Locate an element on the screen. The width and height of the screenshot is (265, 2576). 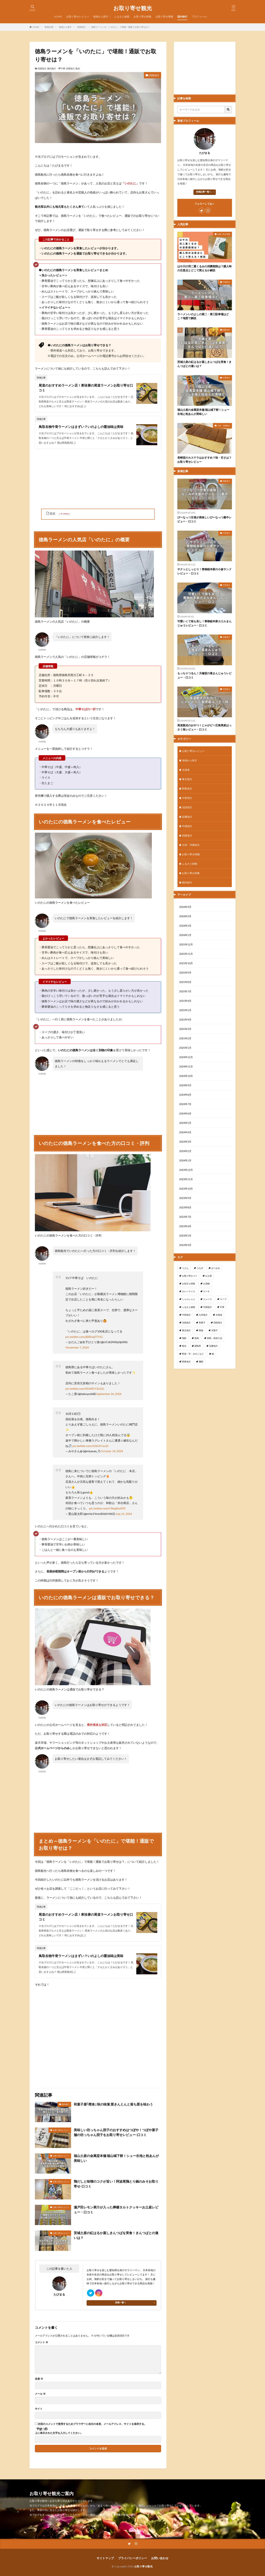
October 14, 2024 is located at coordinates (112, 1451).